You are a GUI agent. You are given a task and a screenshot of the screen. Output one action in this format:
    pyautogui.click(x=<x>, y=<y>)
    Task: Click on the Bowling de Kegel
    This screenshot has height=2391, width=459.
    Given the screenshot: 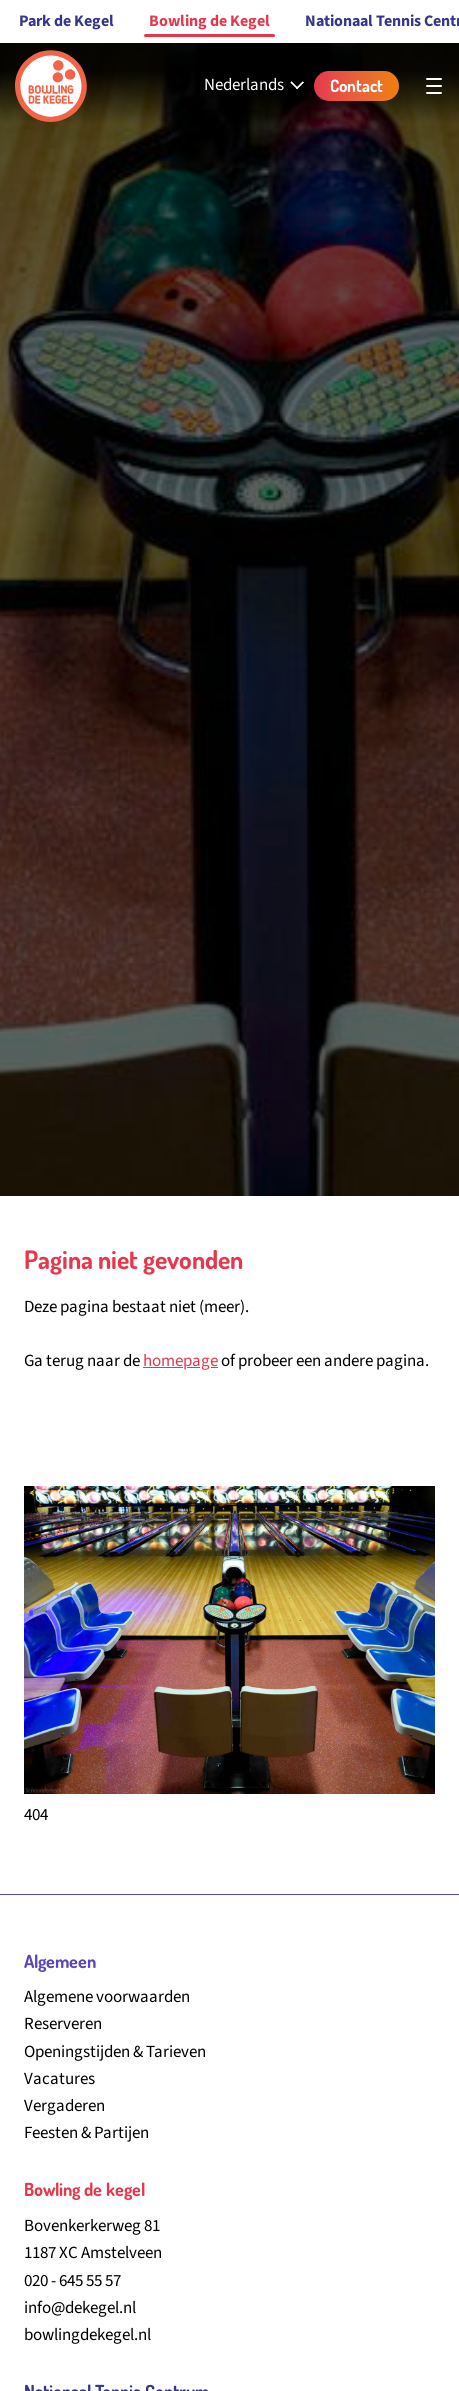 What is the action you would take?
    pyautogui.click(x=209, y=21)
    